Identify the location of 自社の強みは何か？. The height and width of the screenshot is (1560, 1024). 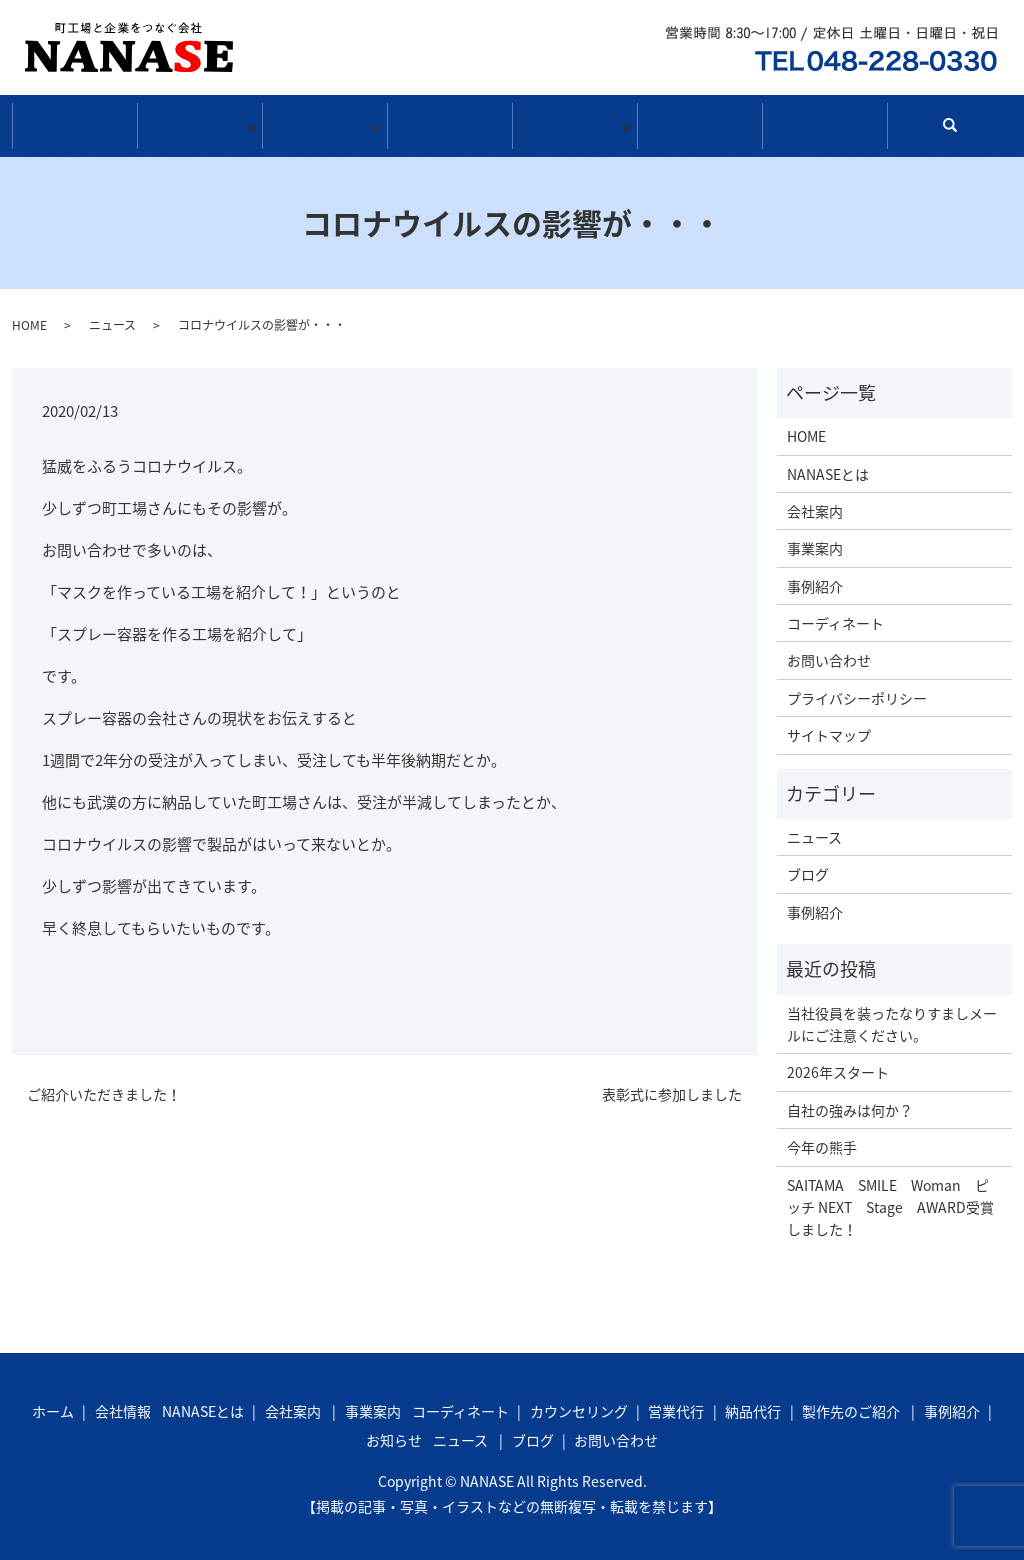
(850, 1103).